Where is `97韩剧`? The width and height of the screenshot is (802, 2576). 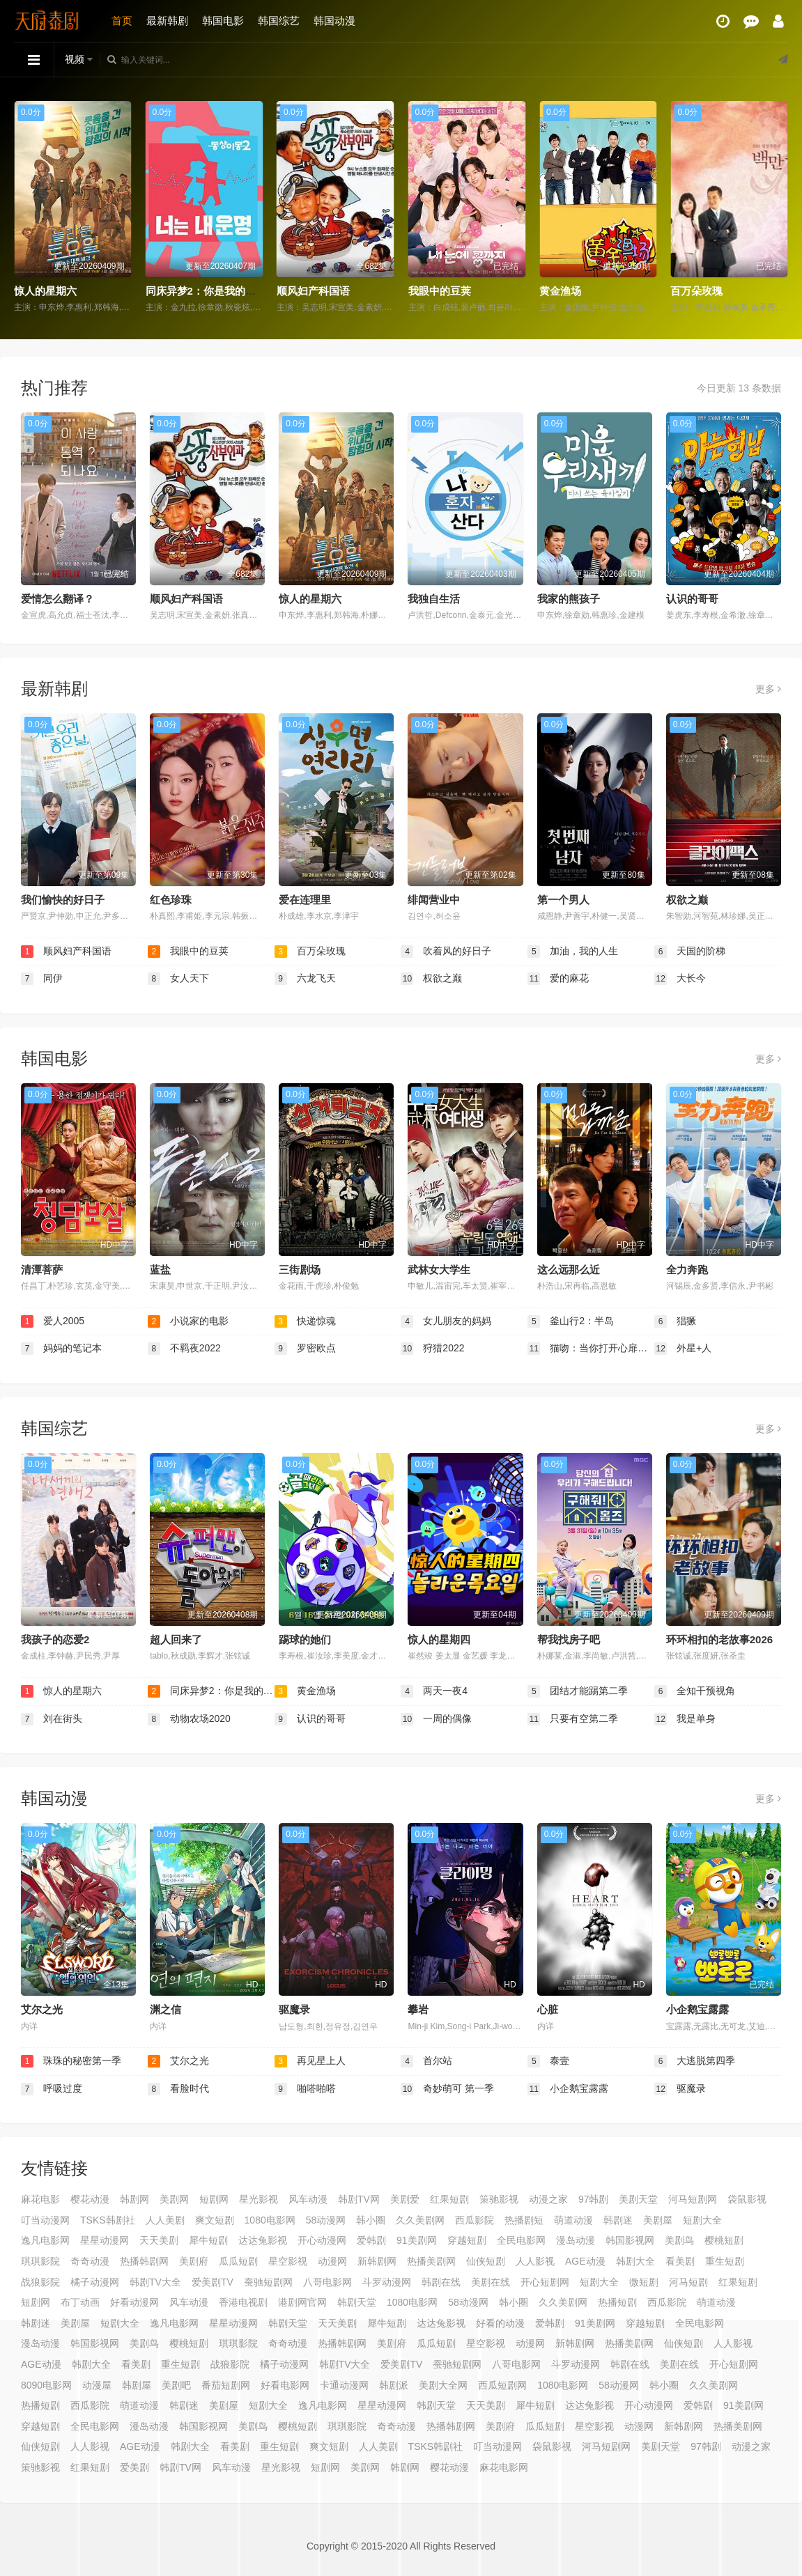
97韩剧 is located at coordinates (593, 2199).